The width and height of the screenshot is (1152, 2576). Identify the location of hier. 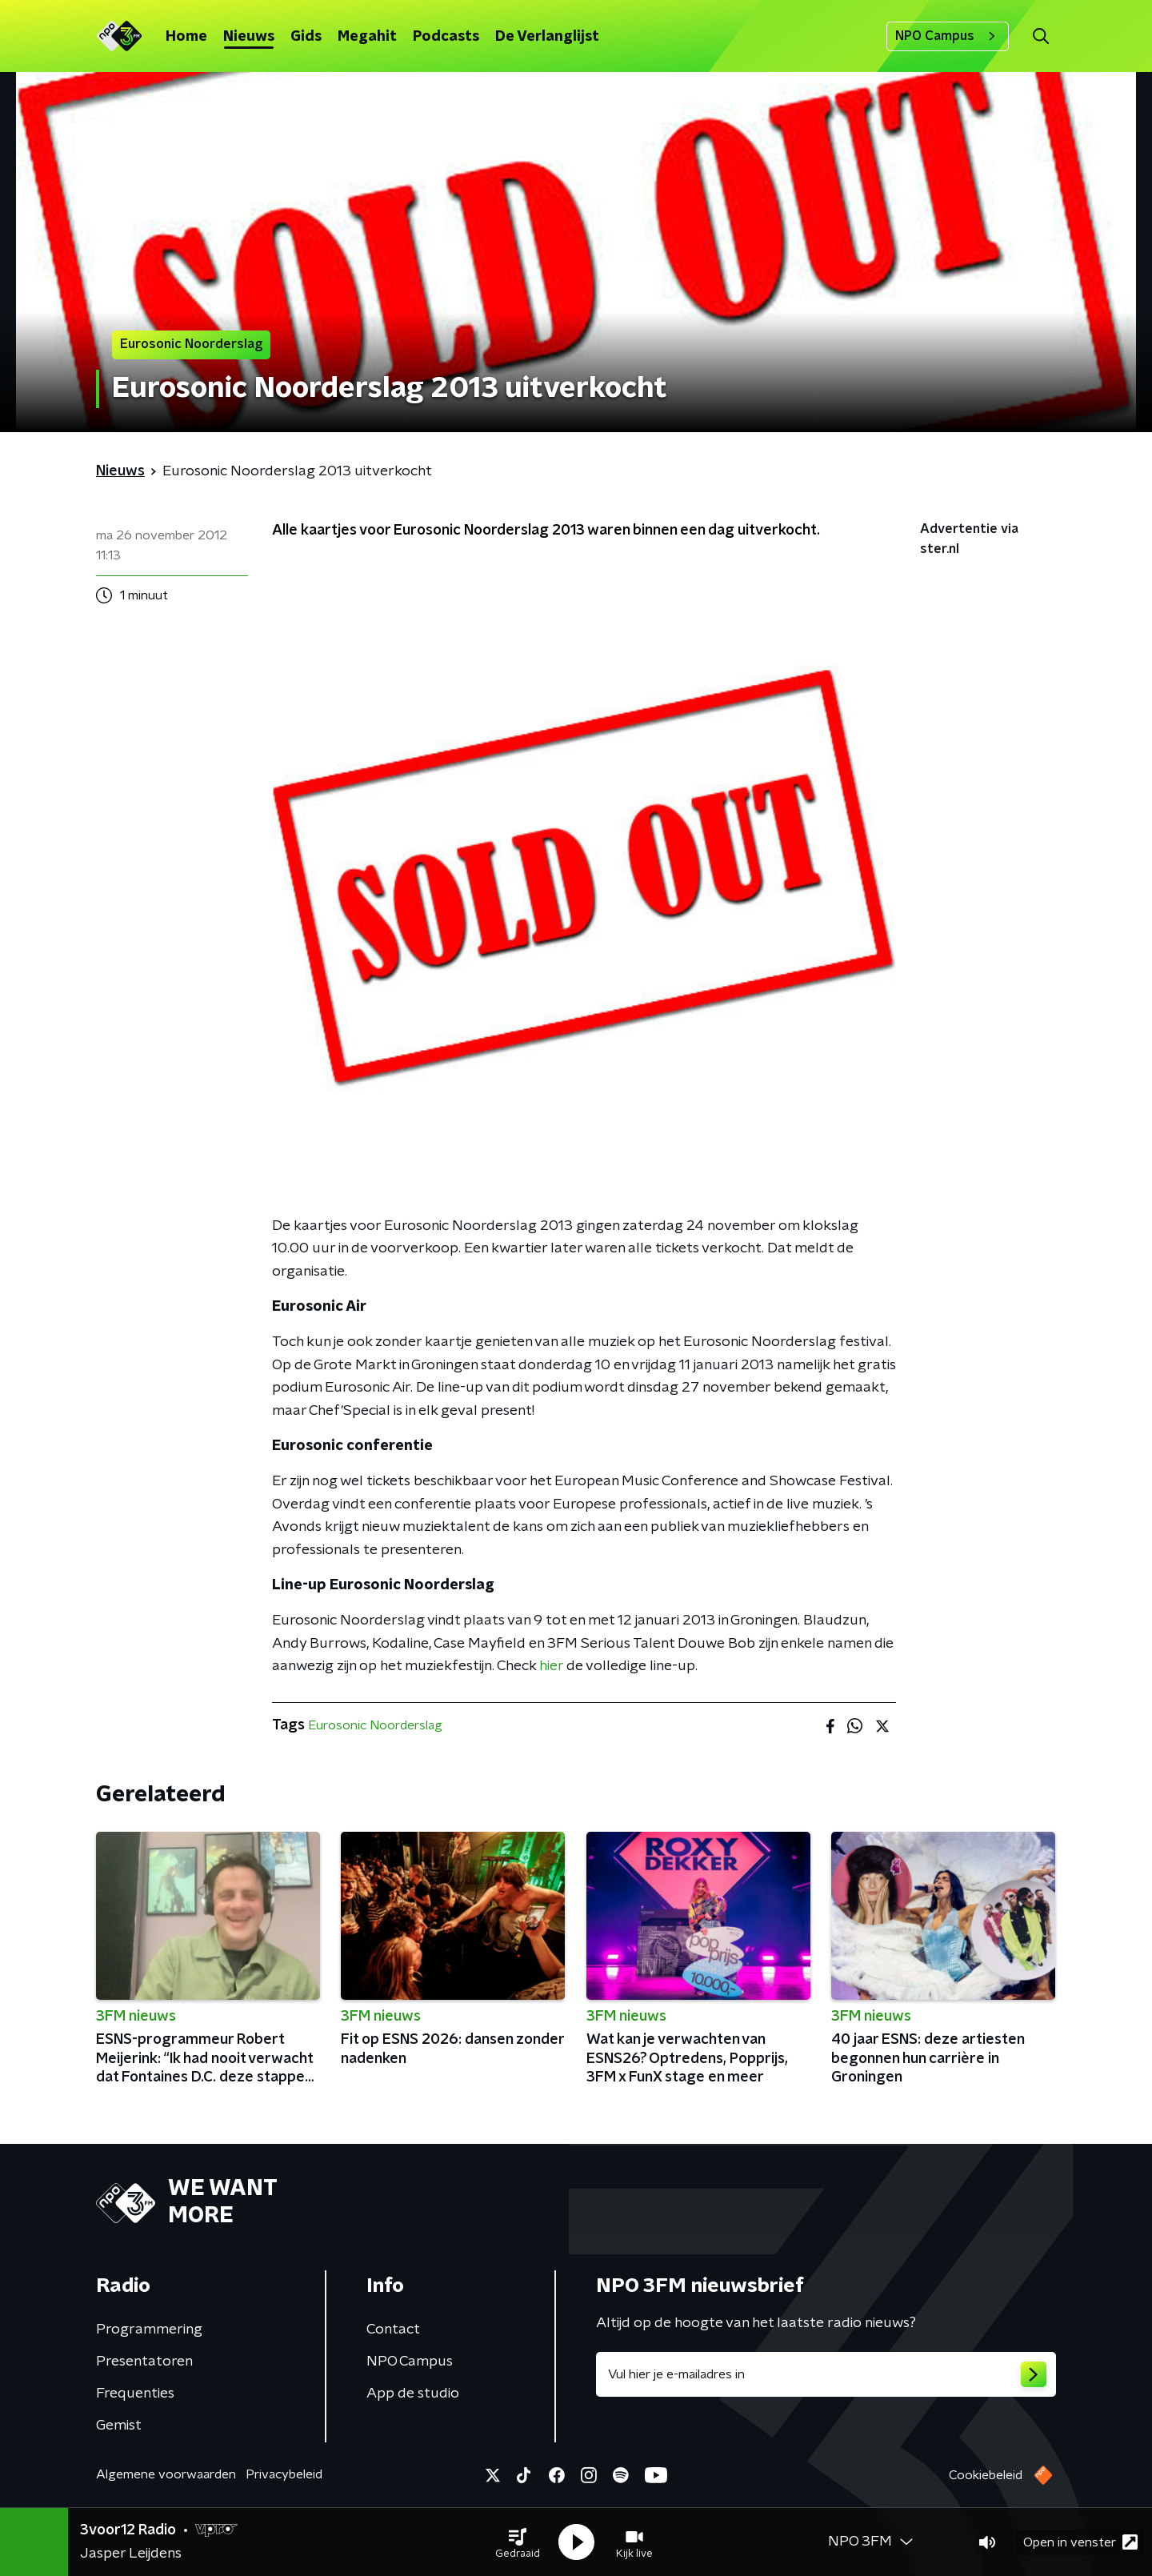
(551, 1666).